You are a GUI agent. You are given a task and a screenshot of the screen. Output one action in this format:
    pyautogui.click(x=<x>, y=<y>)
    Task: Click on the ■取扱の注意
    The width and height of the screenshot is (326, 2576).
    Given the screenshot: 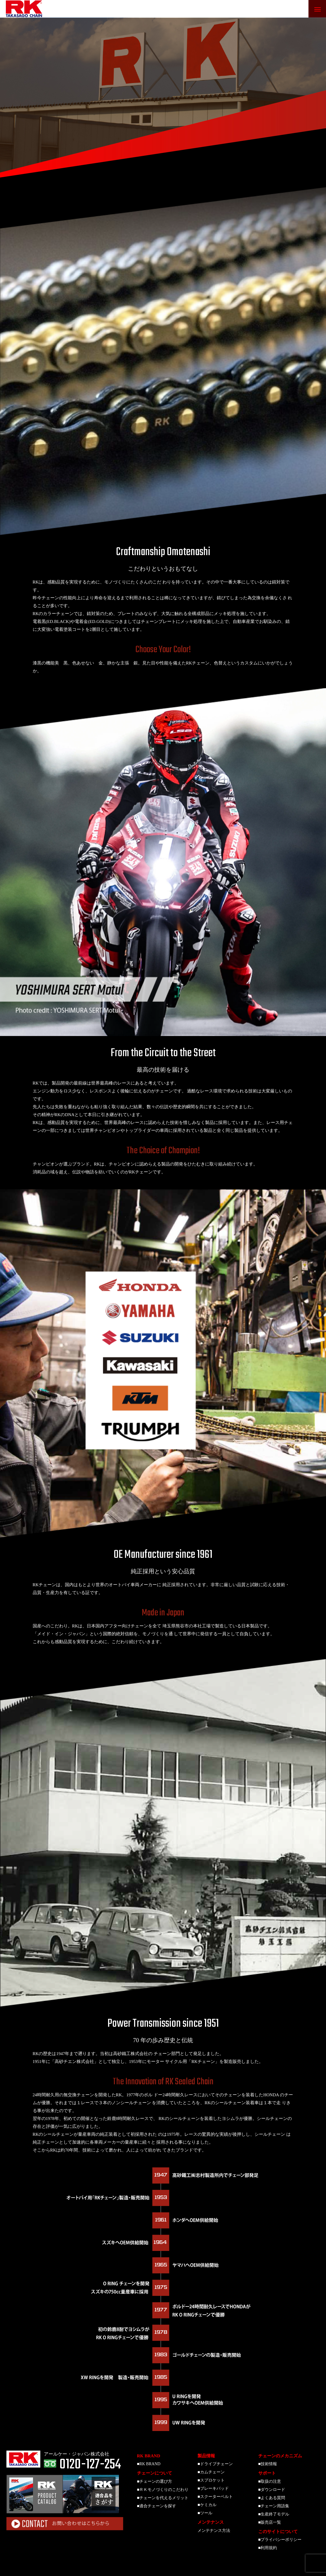 What is the action you would take?
    pyautogui.click(x=269, y=2481)
    